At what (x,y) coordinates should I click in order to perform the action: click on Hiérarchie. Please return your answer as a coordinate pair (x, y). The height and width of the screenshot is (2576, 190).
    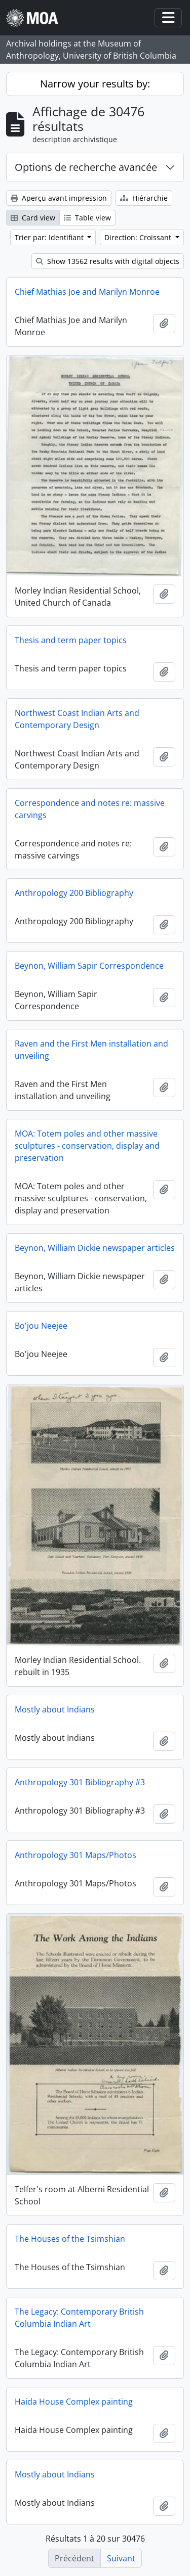
    Looking at the image, I should click on (144, 198).